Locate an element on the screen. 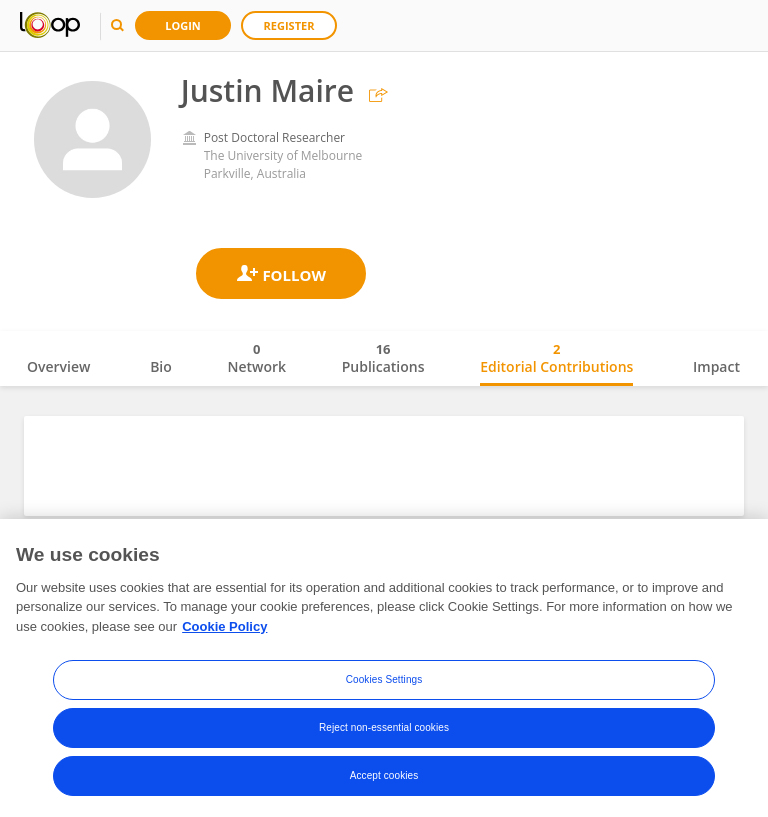 Image resolution: width=768 pixels, height=817 pixels. Register is located at coordinates (289, 25).